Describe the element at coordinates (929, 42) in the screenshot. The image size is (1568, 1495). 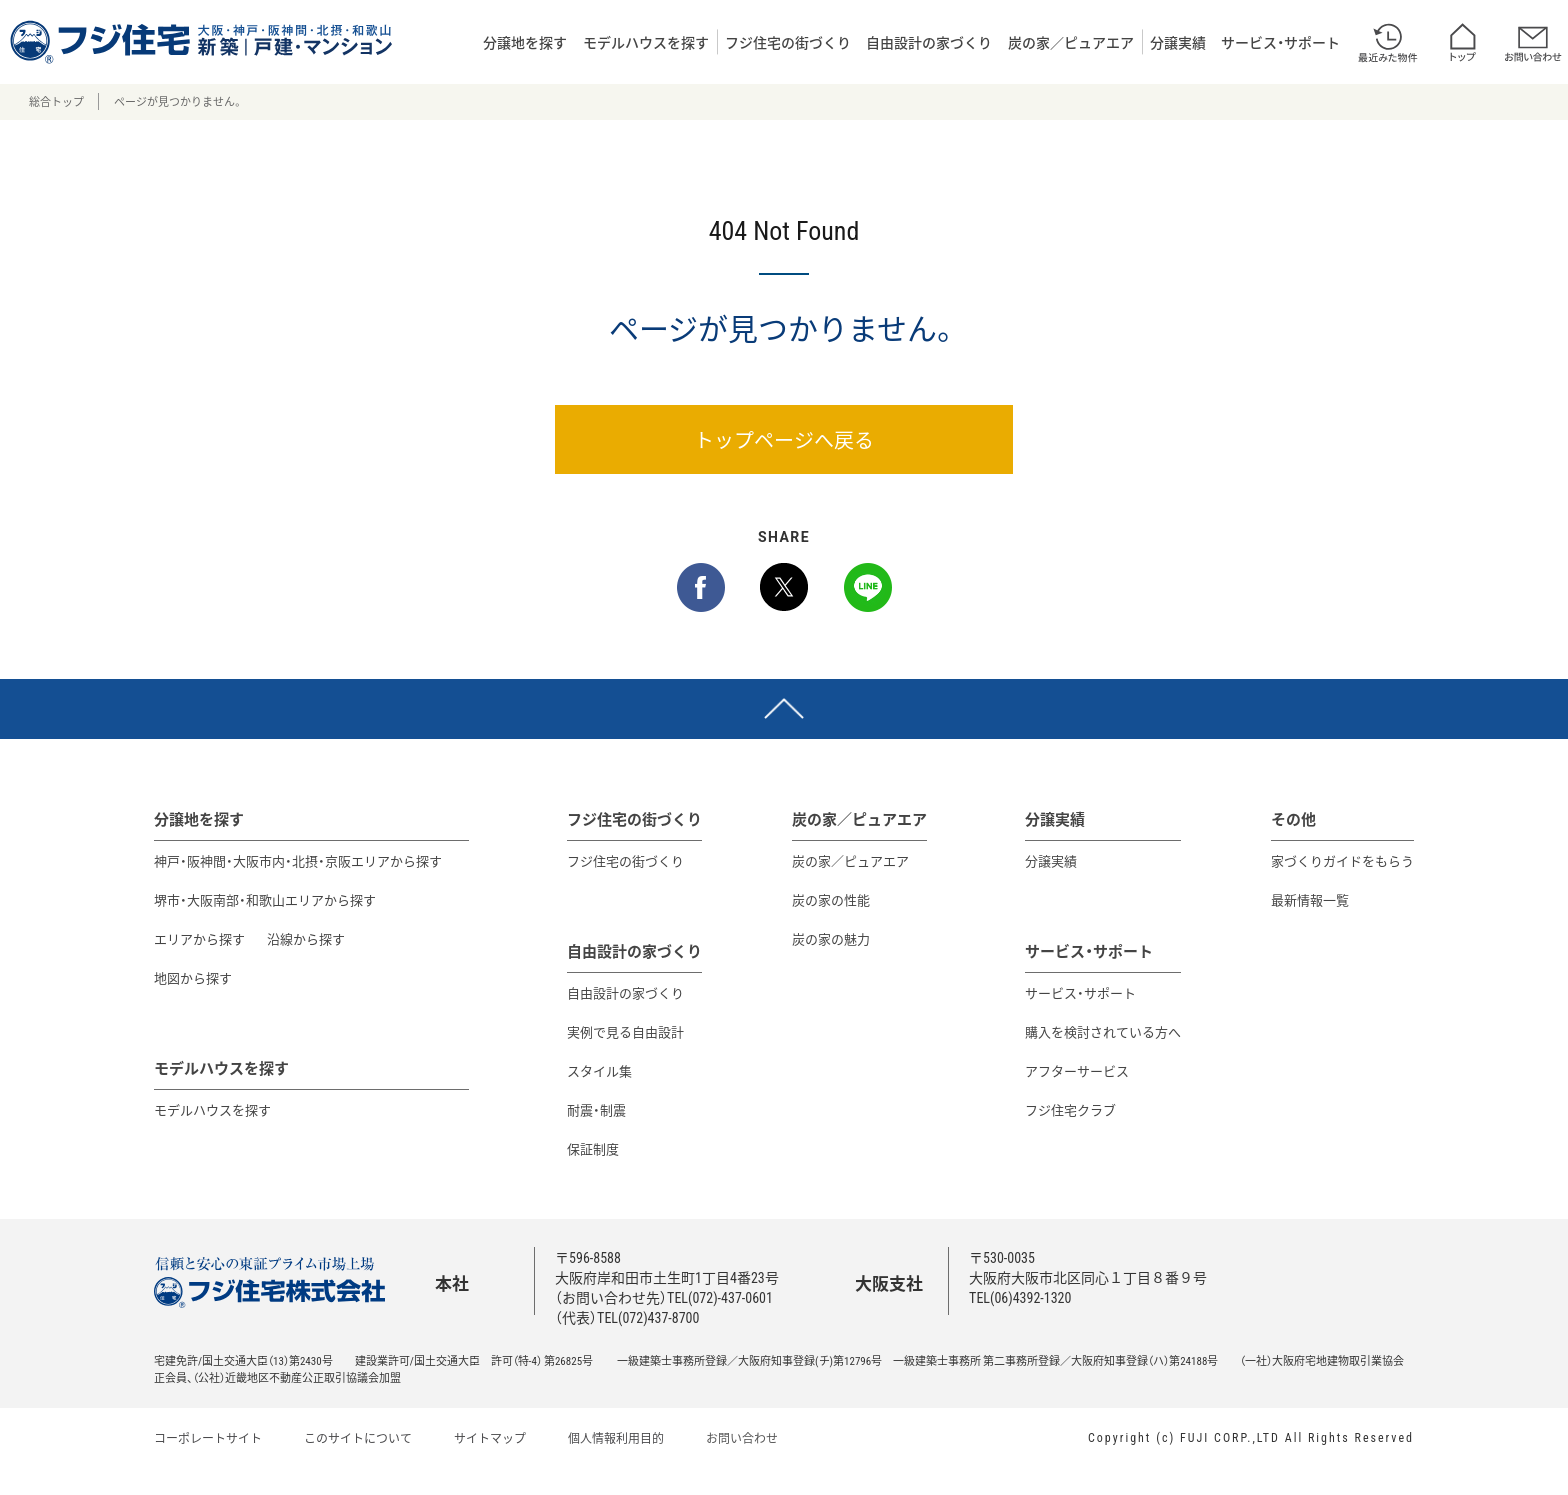
I see `自由設計の家づくり` at that location.